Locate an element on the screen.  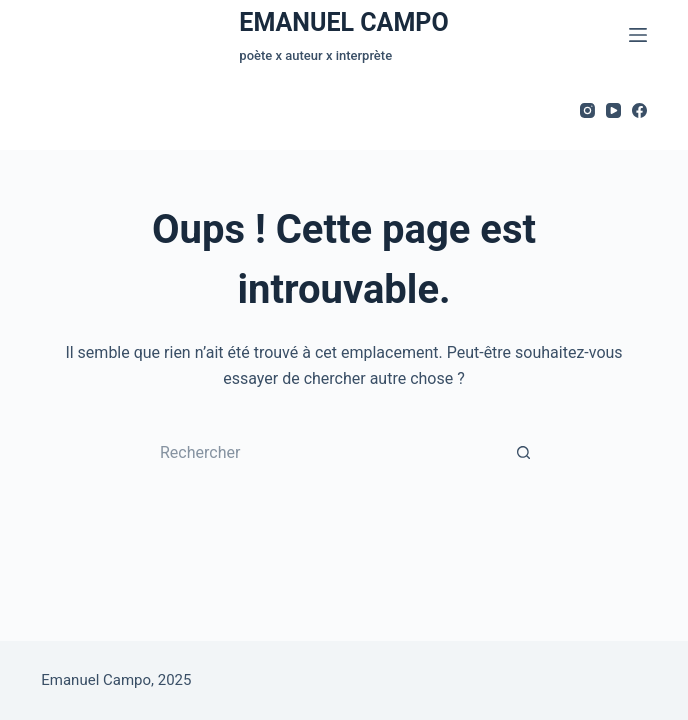
[Rechercher…] is located at coordinates (324, 453).